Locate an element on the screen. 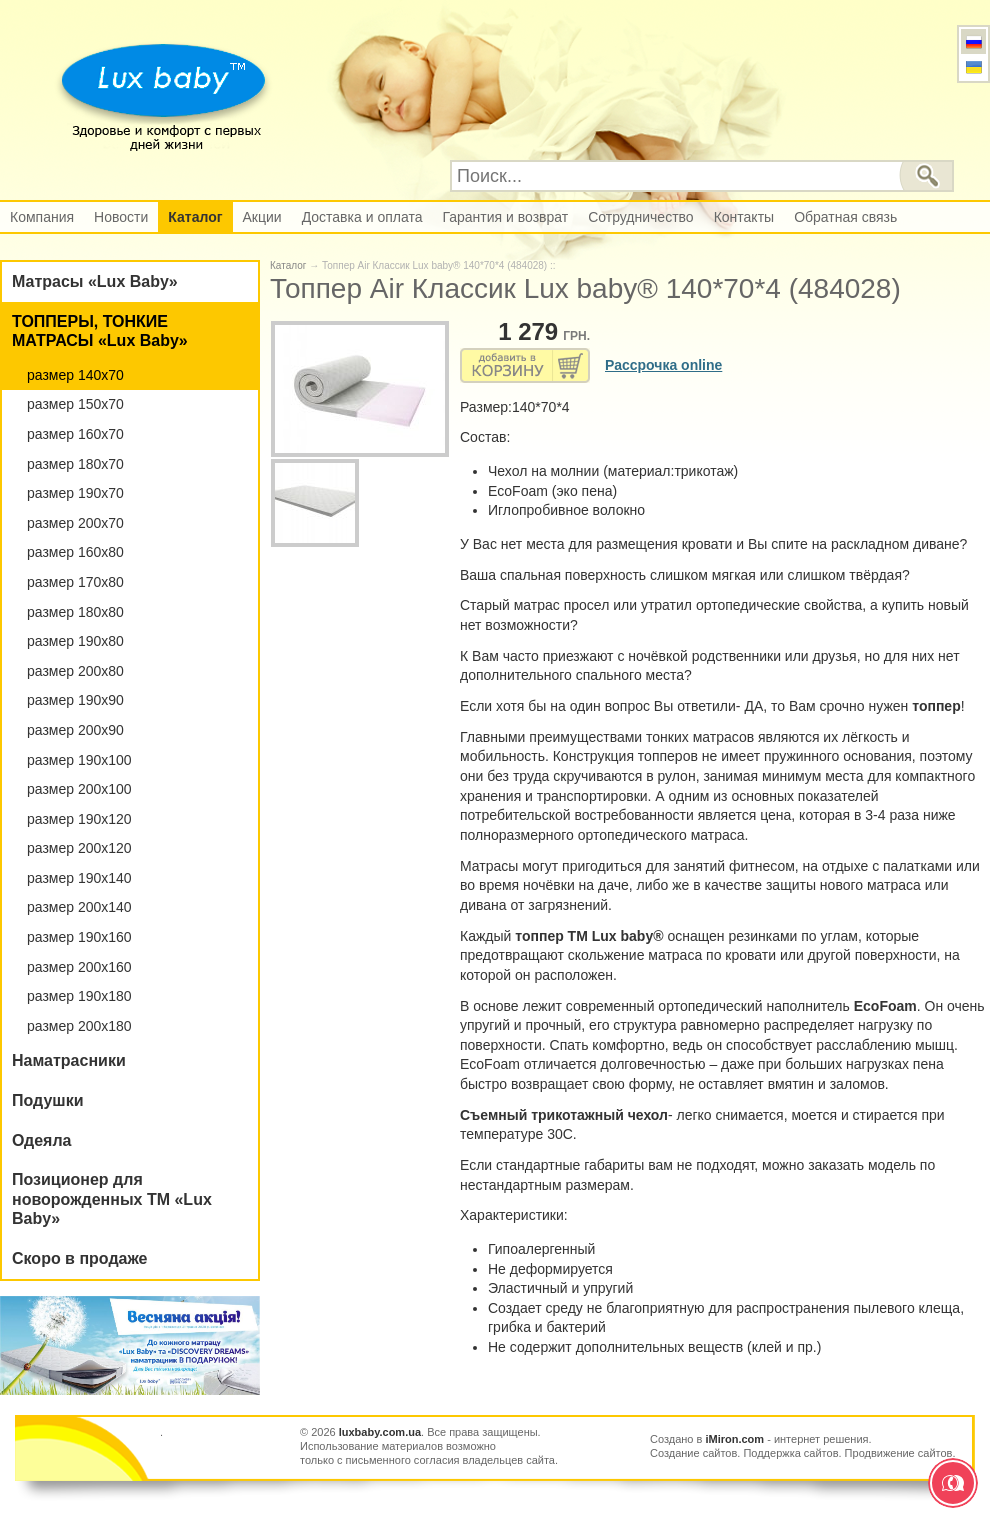 The height and width of the screenshot is (1520, 990). Гарантия и возврат is located at coordinates (505, 217).